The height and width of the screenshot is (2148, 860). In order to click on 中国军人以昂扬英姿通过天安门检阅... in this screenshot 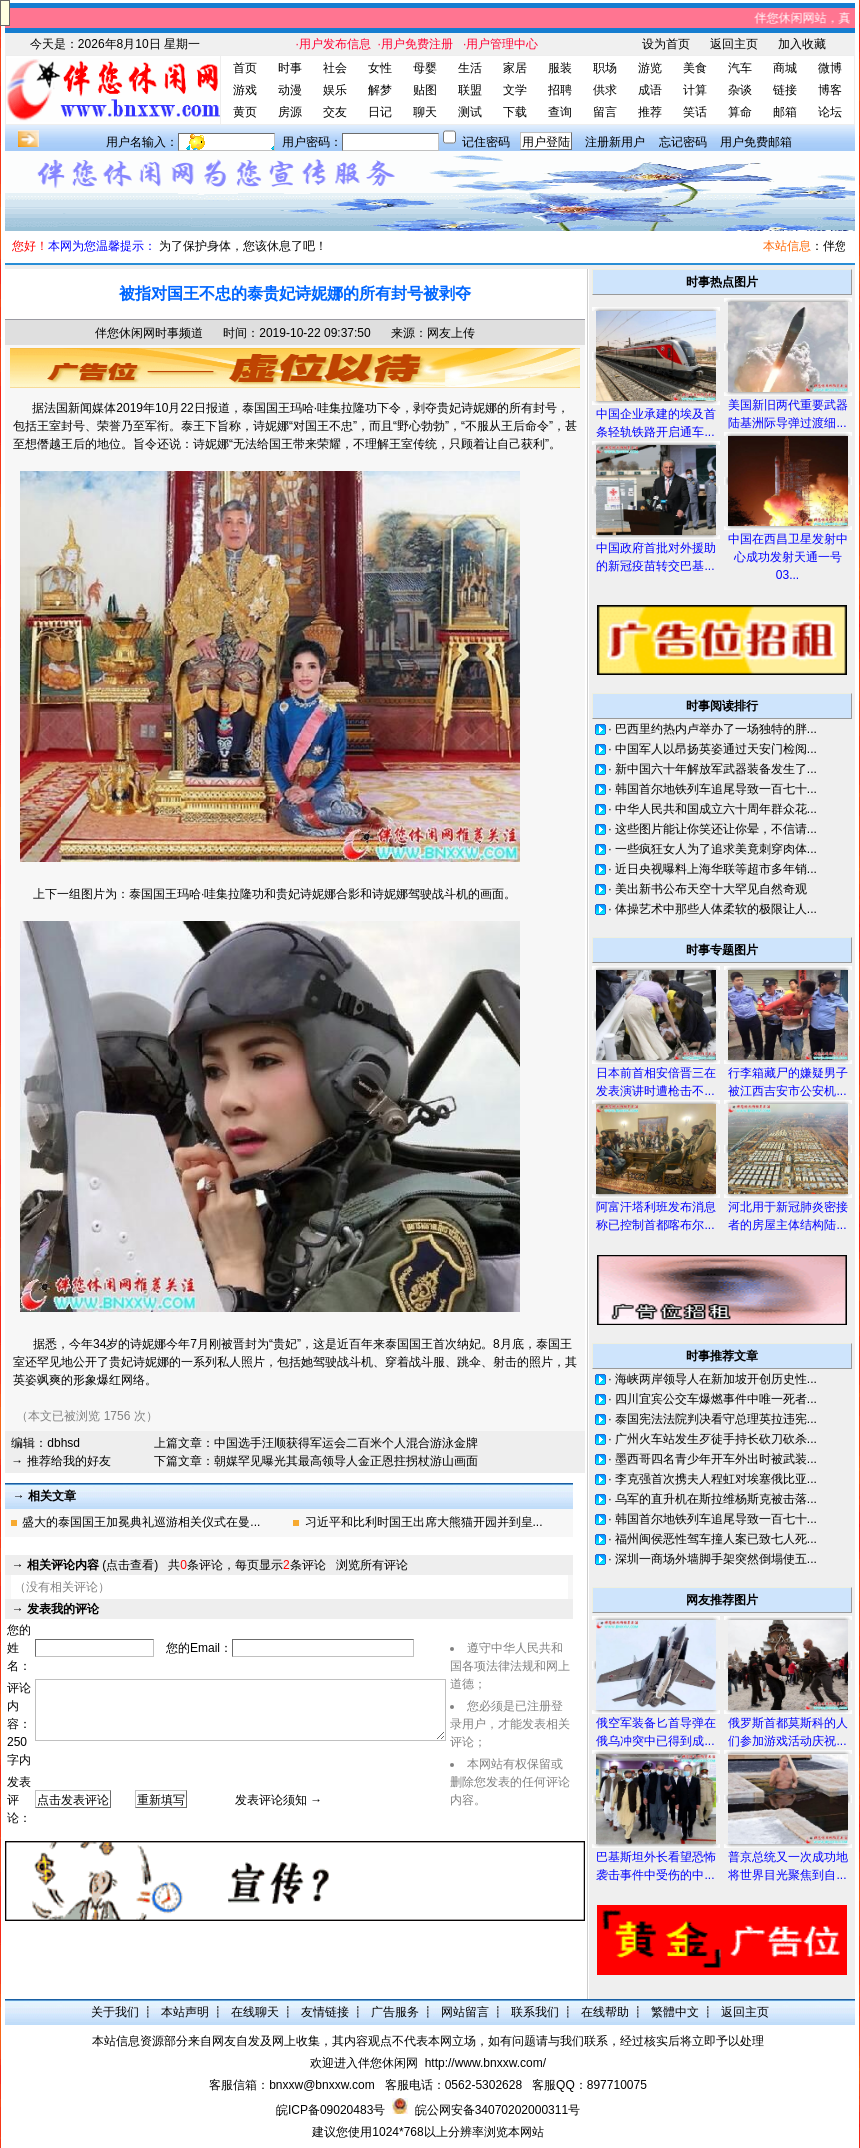, I will do `click(716, 749)`.